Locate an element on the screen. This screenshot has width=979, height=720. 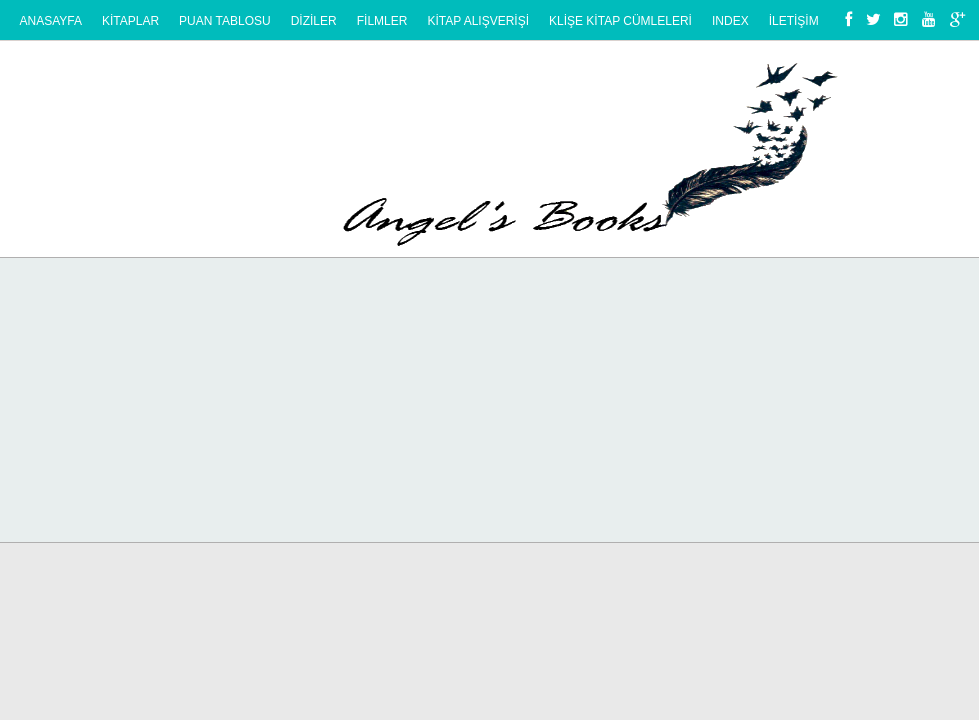
İLETİŞİM is located at coordinates (794, 21).